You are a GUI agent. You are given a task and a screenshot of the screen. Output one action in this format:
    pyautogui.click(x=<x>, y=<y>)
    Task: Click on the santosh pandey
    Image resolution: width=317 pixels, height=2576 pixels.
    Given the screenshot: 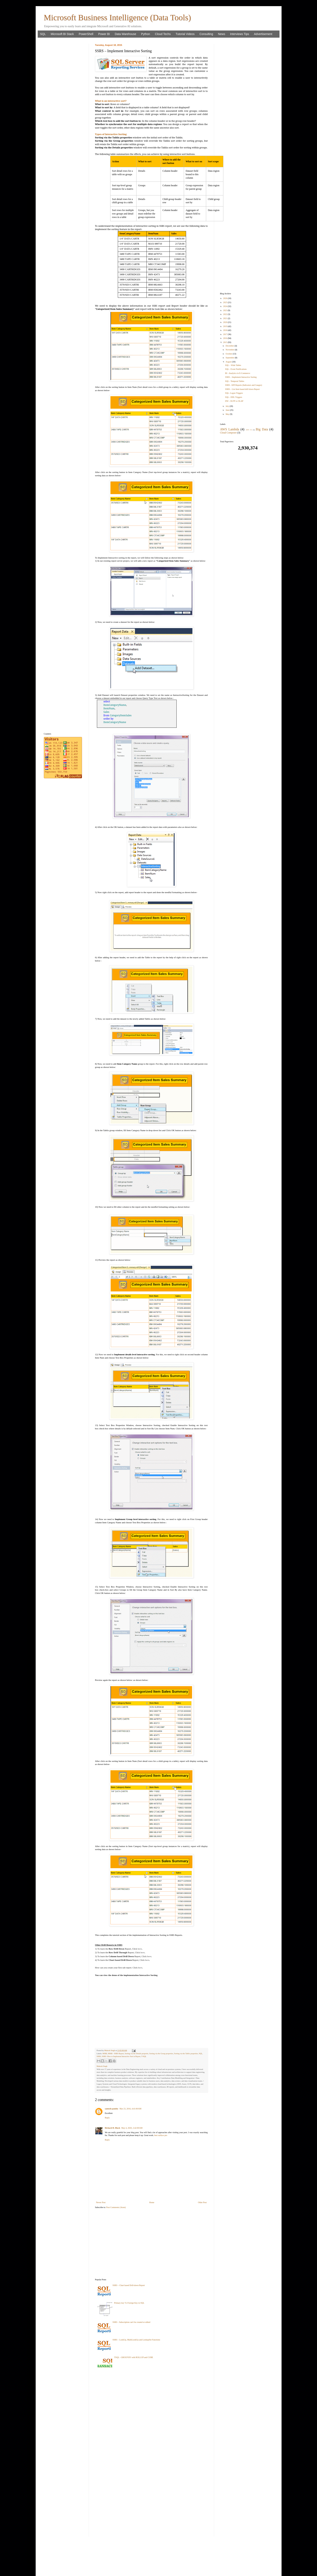 What is the action you would take?
    pyautogui.click(x=111, y=2109)
    